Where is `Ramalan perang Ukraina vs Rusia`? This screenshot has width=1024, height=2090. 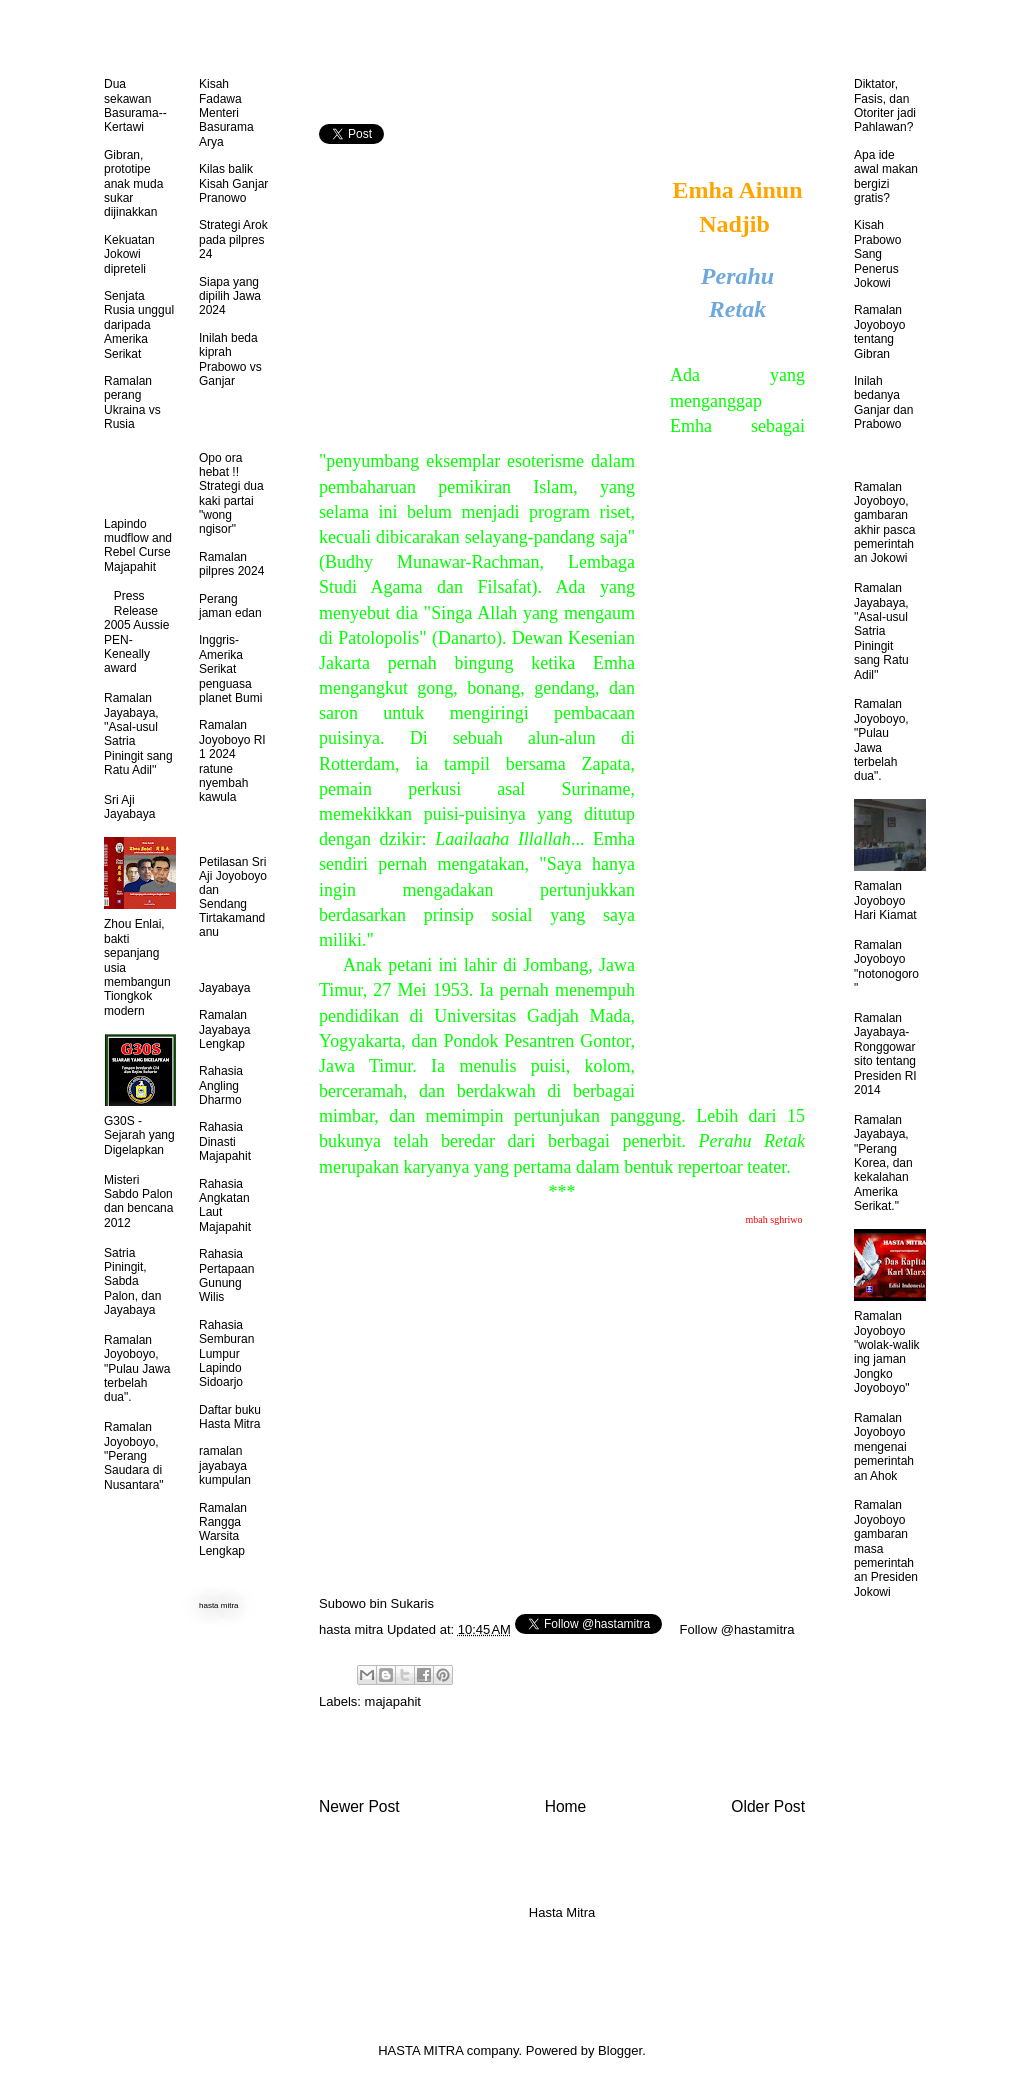
Ramalan perang Ukraina vs Rusia is located at coordinates (132, 402).